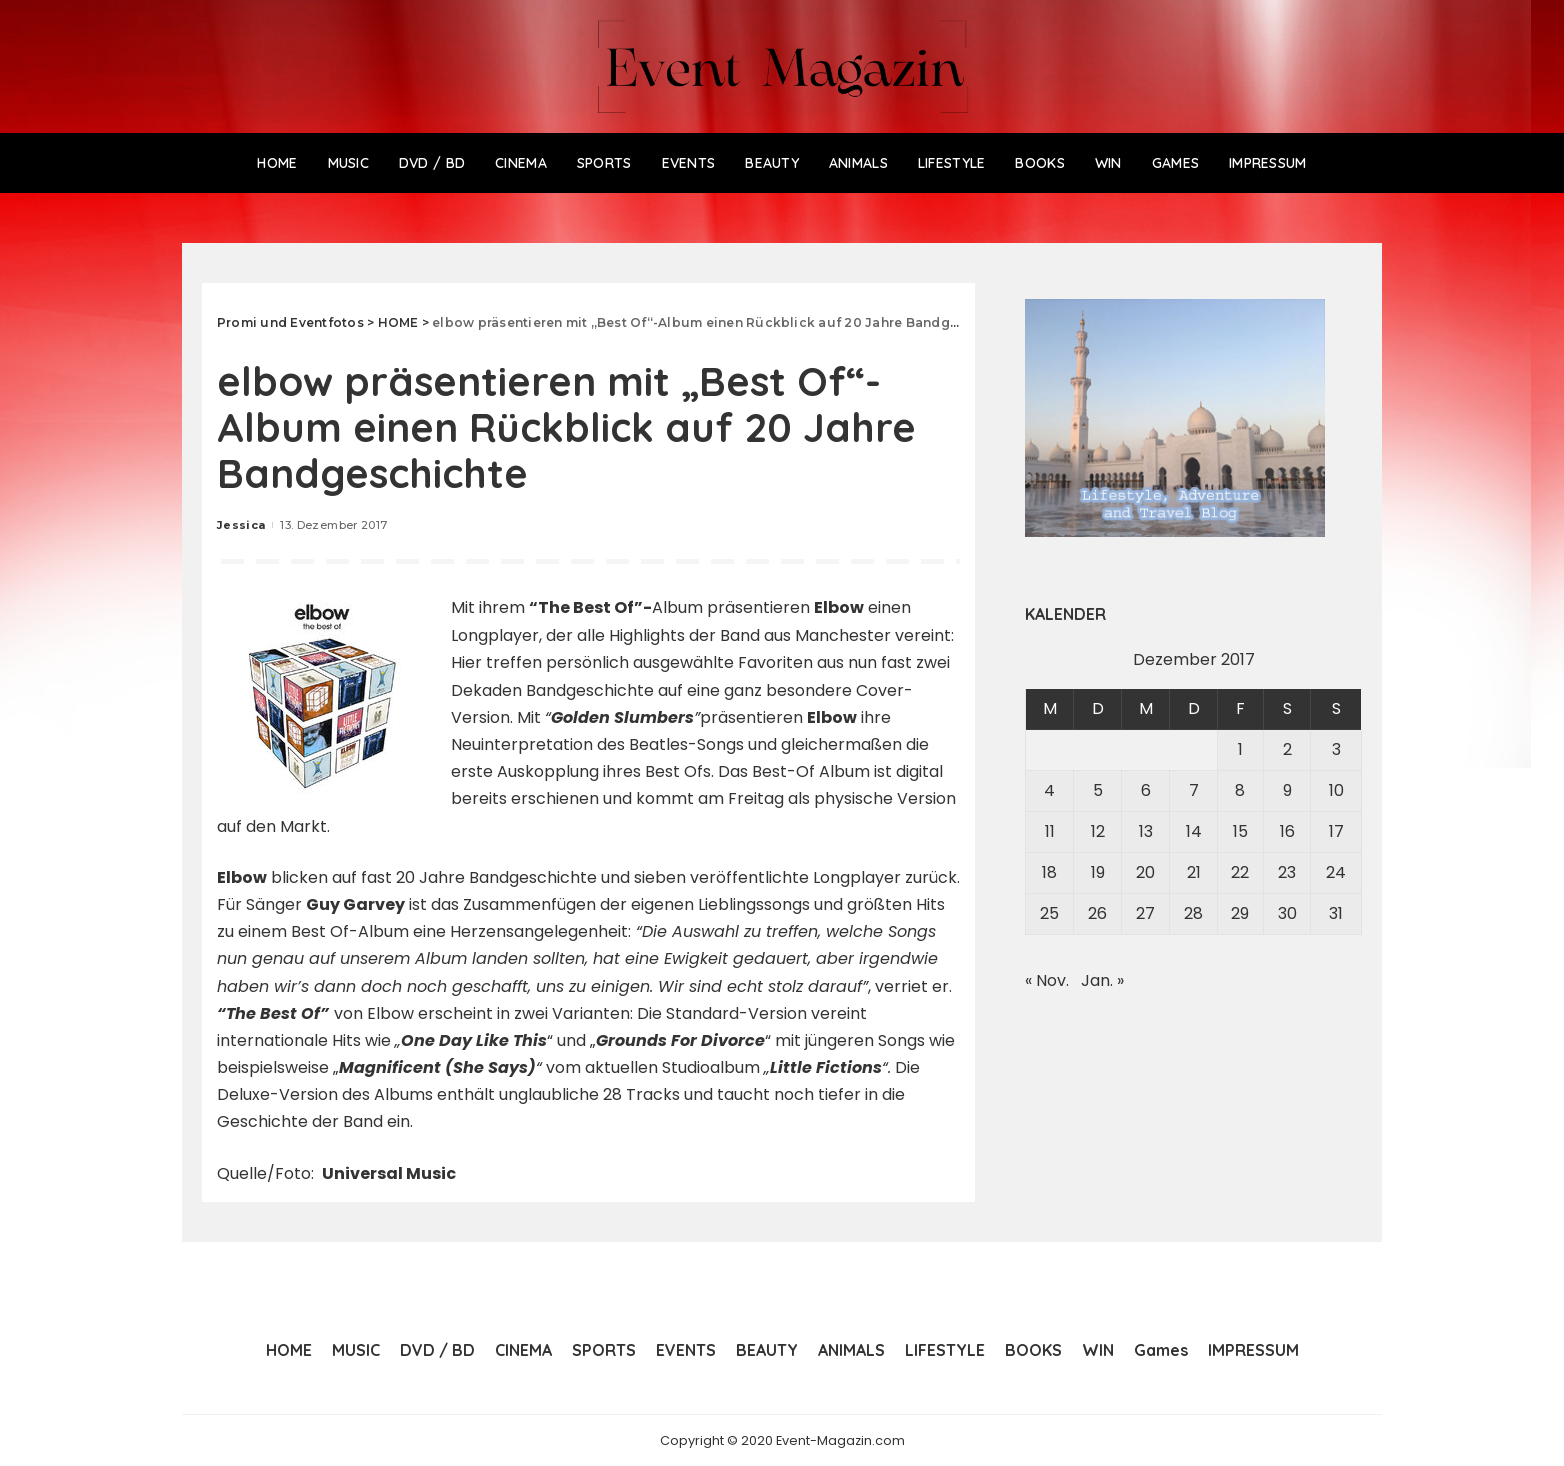 Image resolution: width=1564 pixels, height=1466 pixels. What do you see at coordinates (1336, 872) in the screenshot?
I see `24 [Beiträge veröffentlicht am 24. December 2017]` at bounding box center [1336, 872].